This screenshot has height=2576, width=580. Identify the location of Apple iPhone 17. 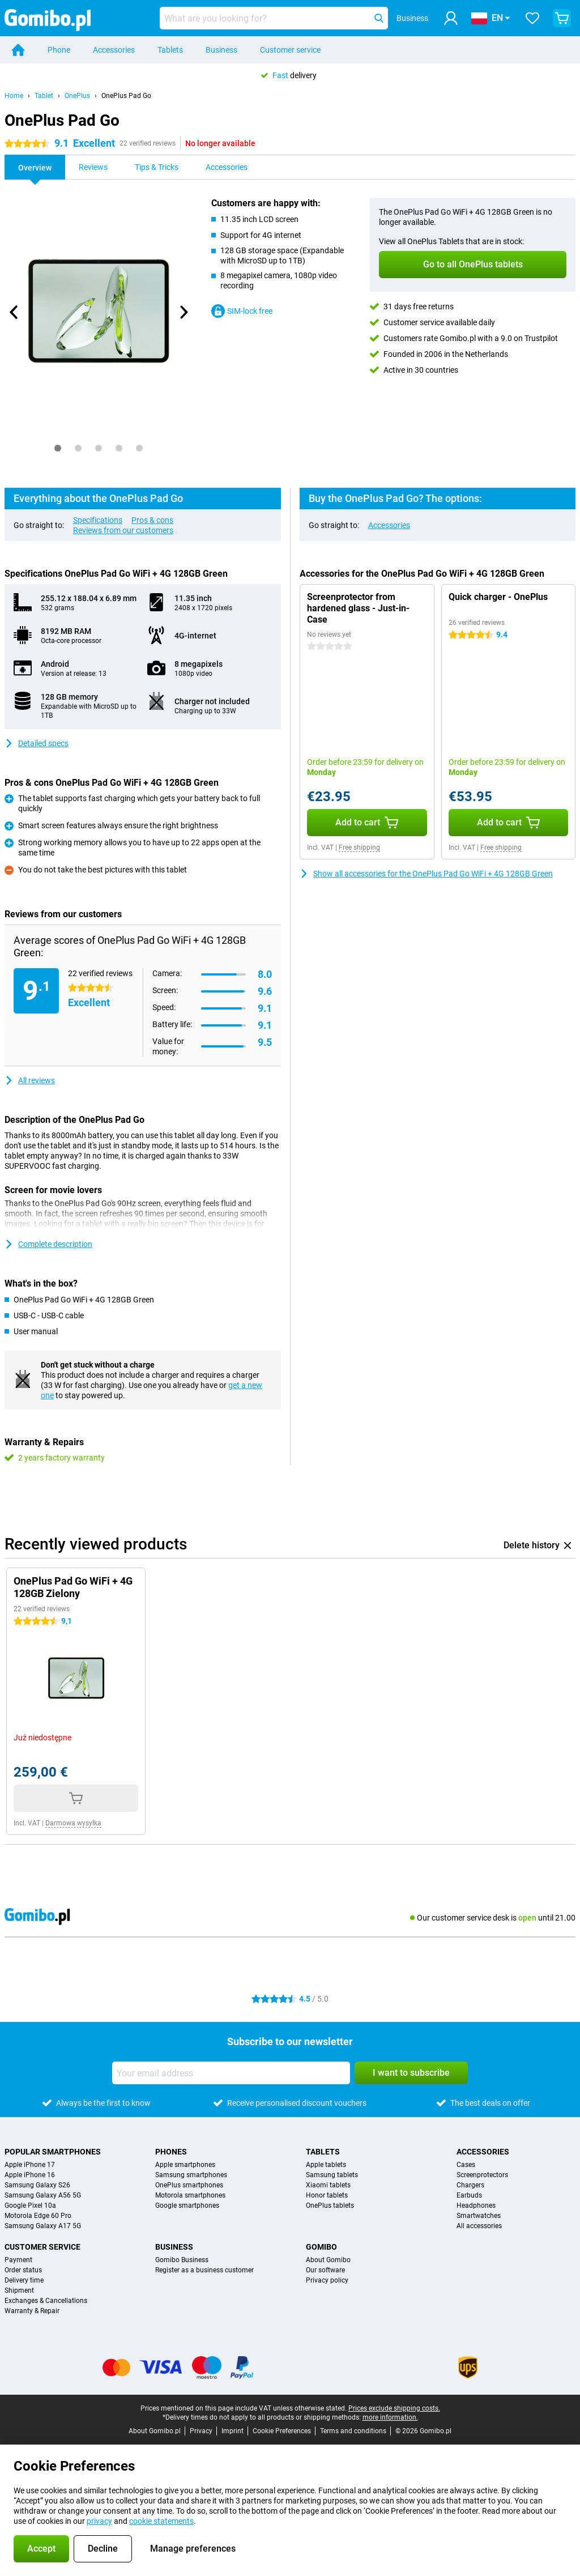
(30, 2165).